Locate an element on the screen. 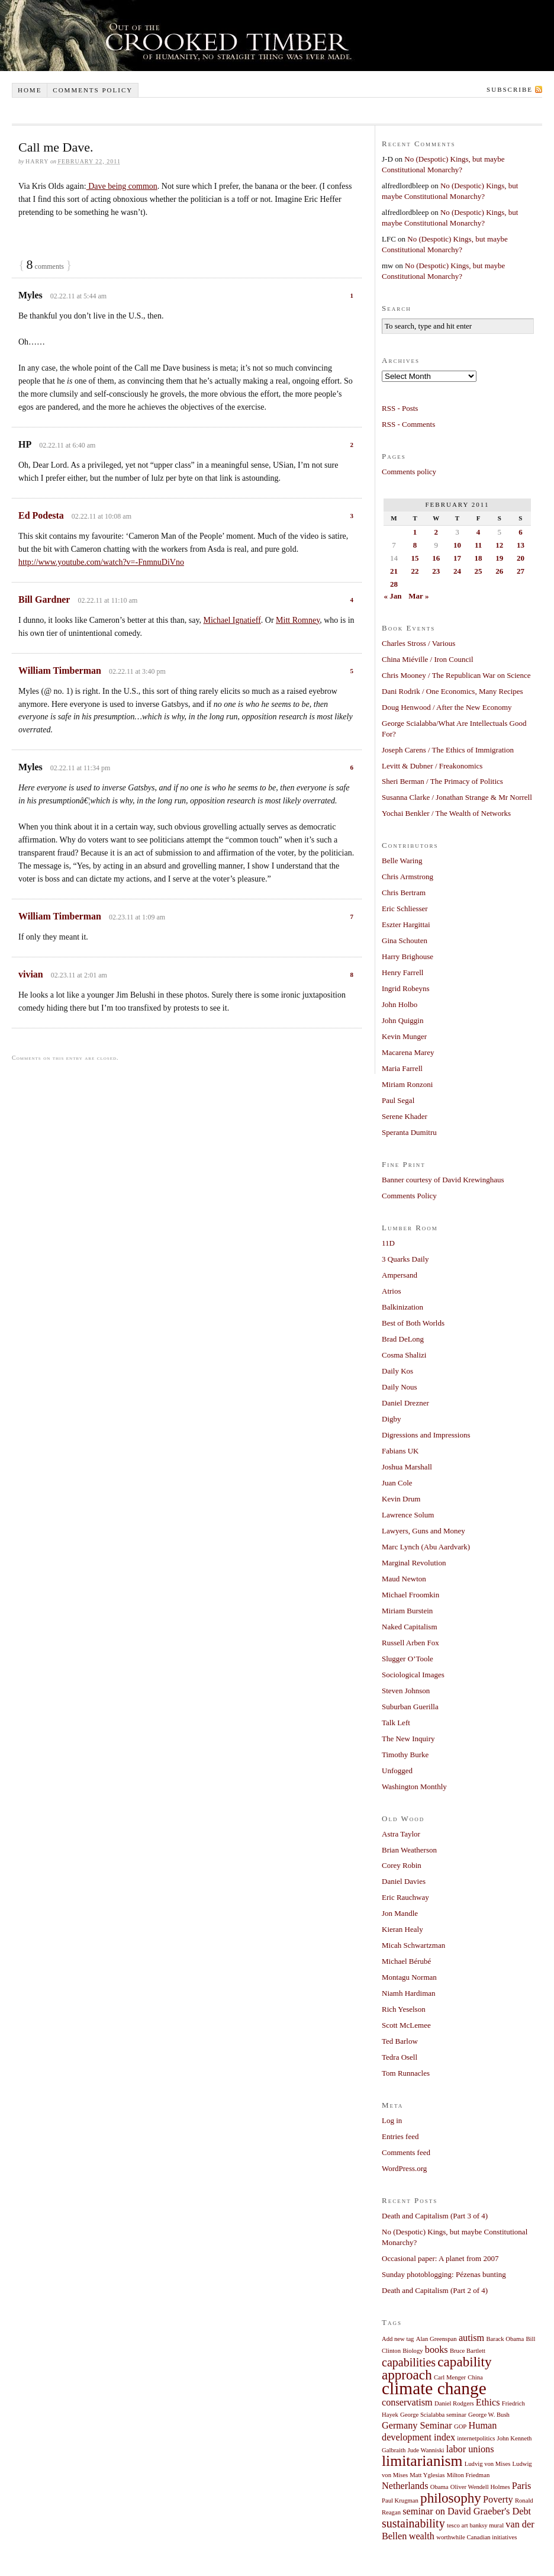 Image resolution: width=554 pixels, height=2576 pixels. Balkinization is located at coordinates (402, 1307).